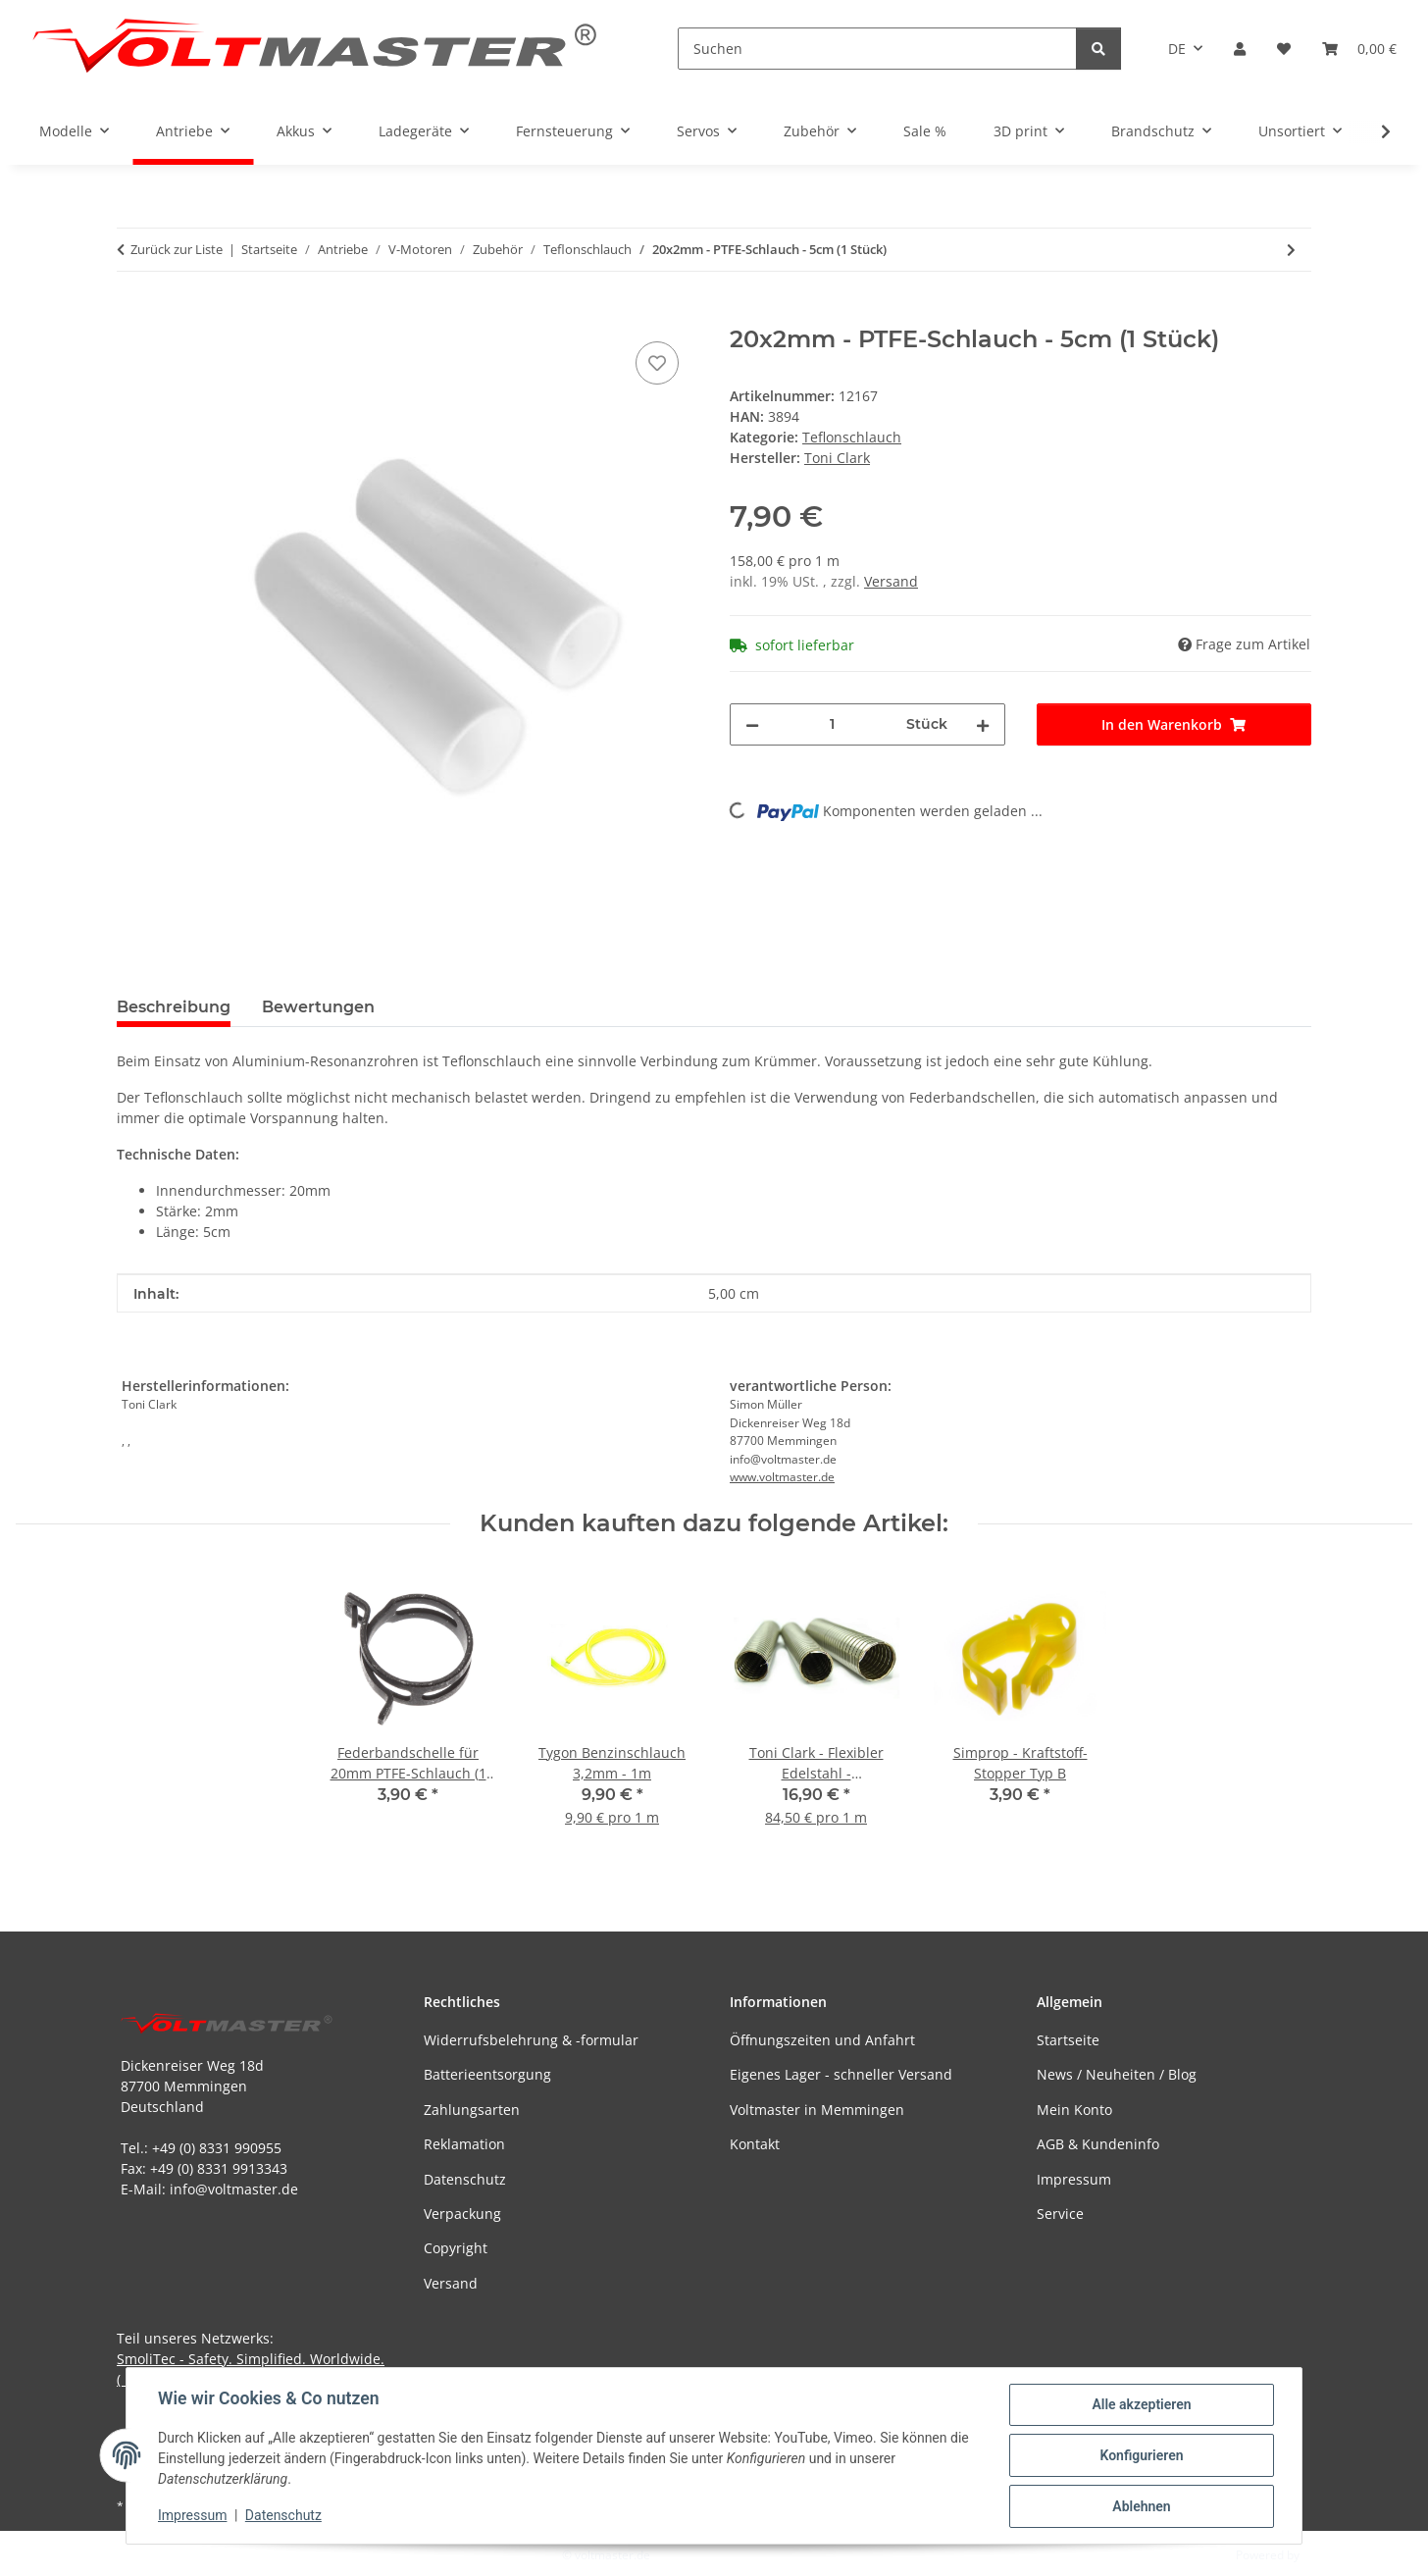 This screenshot has width=1428, height=2576. Describe the element at coordinates (817, 2109) in the screenshot. I see `Voltmaster in Memmingen` at that location.